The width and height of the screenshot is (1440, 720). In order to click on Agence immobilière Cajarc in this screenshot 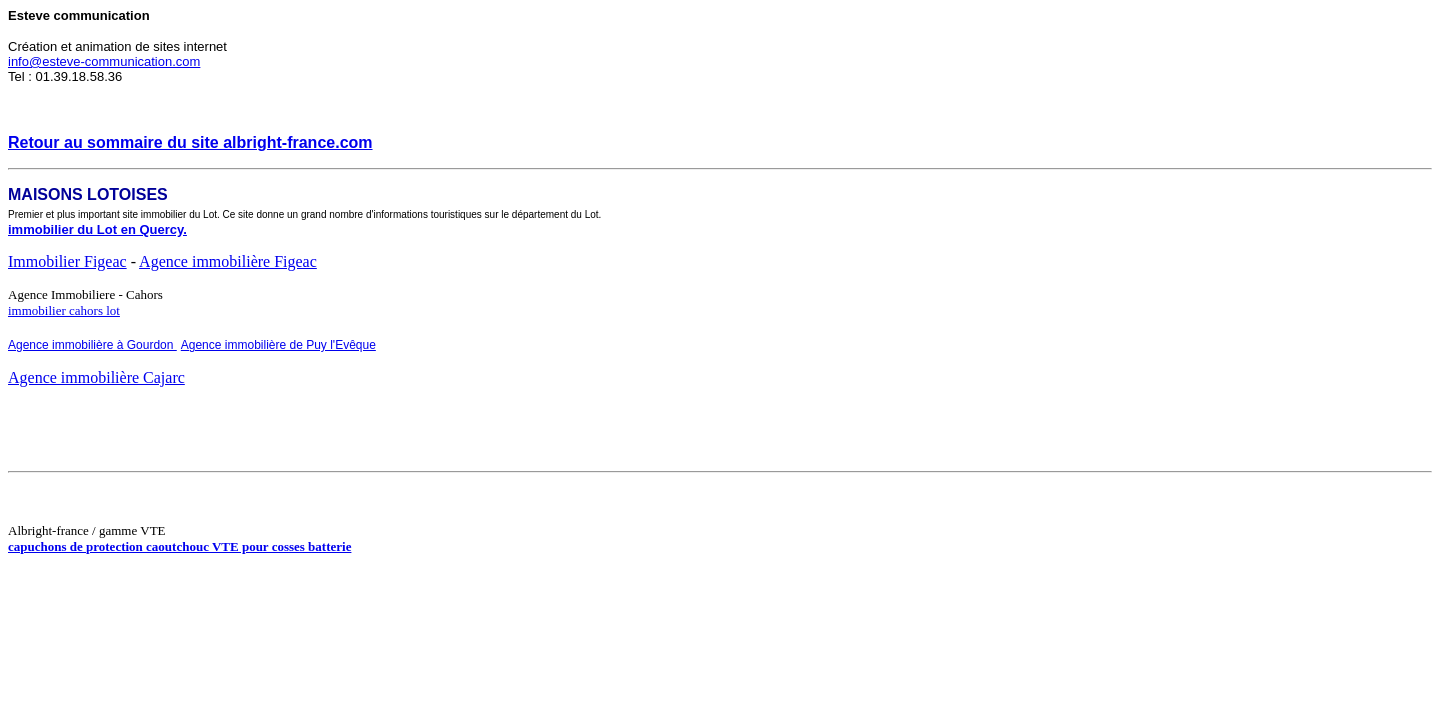, I will do `click(96, 377)`.